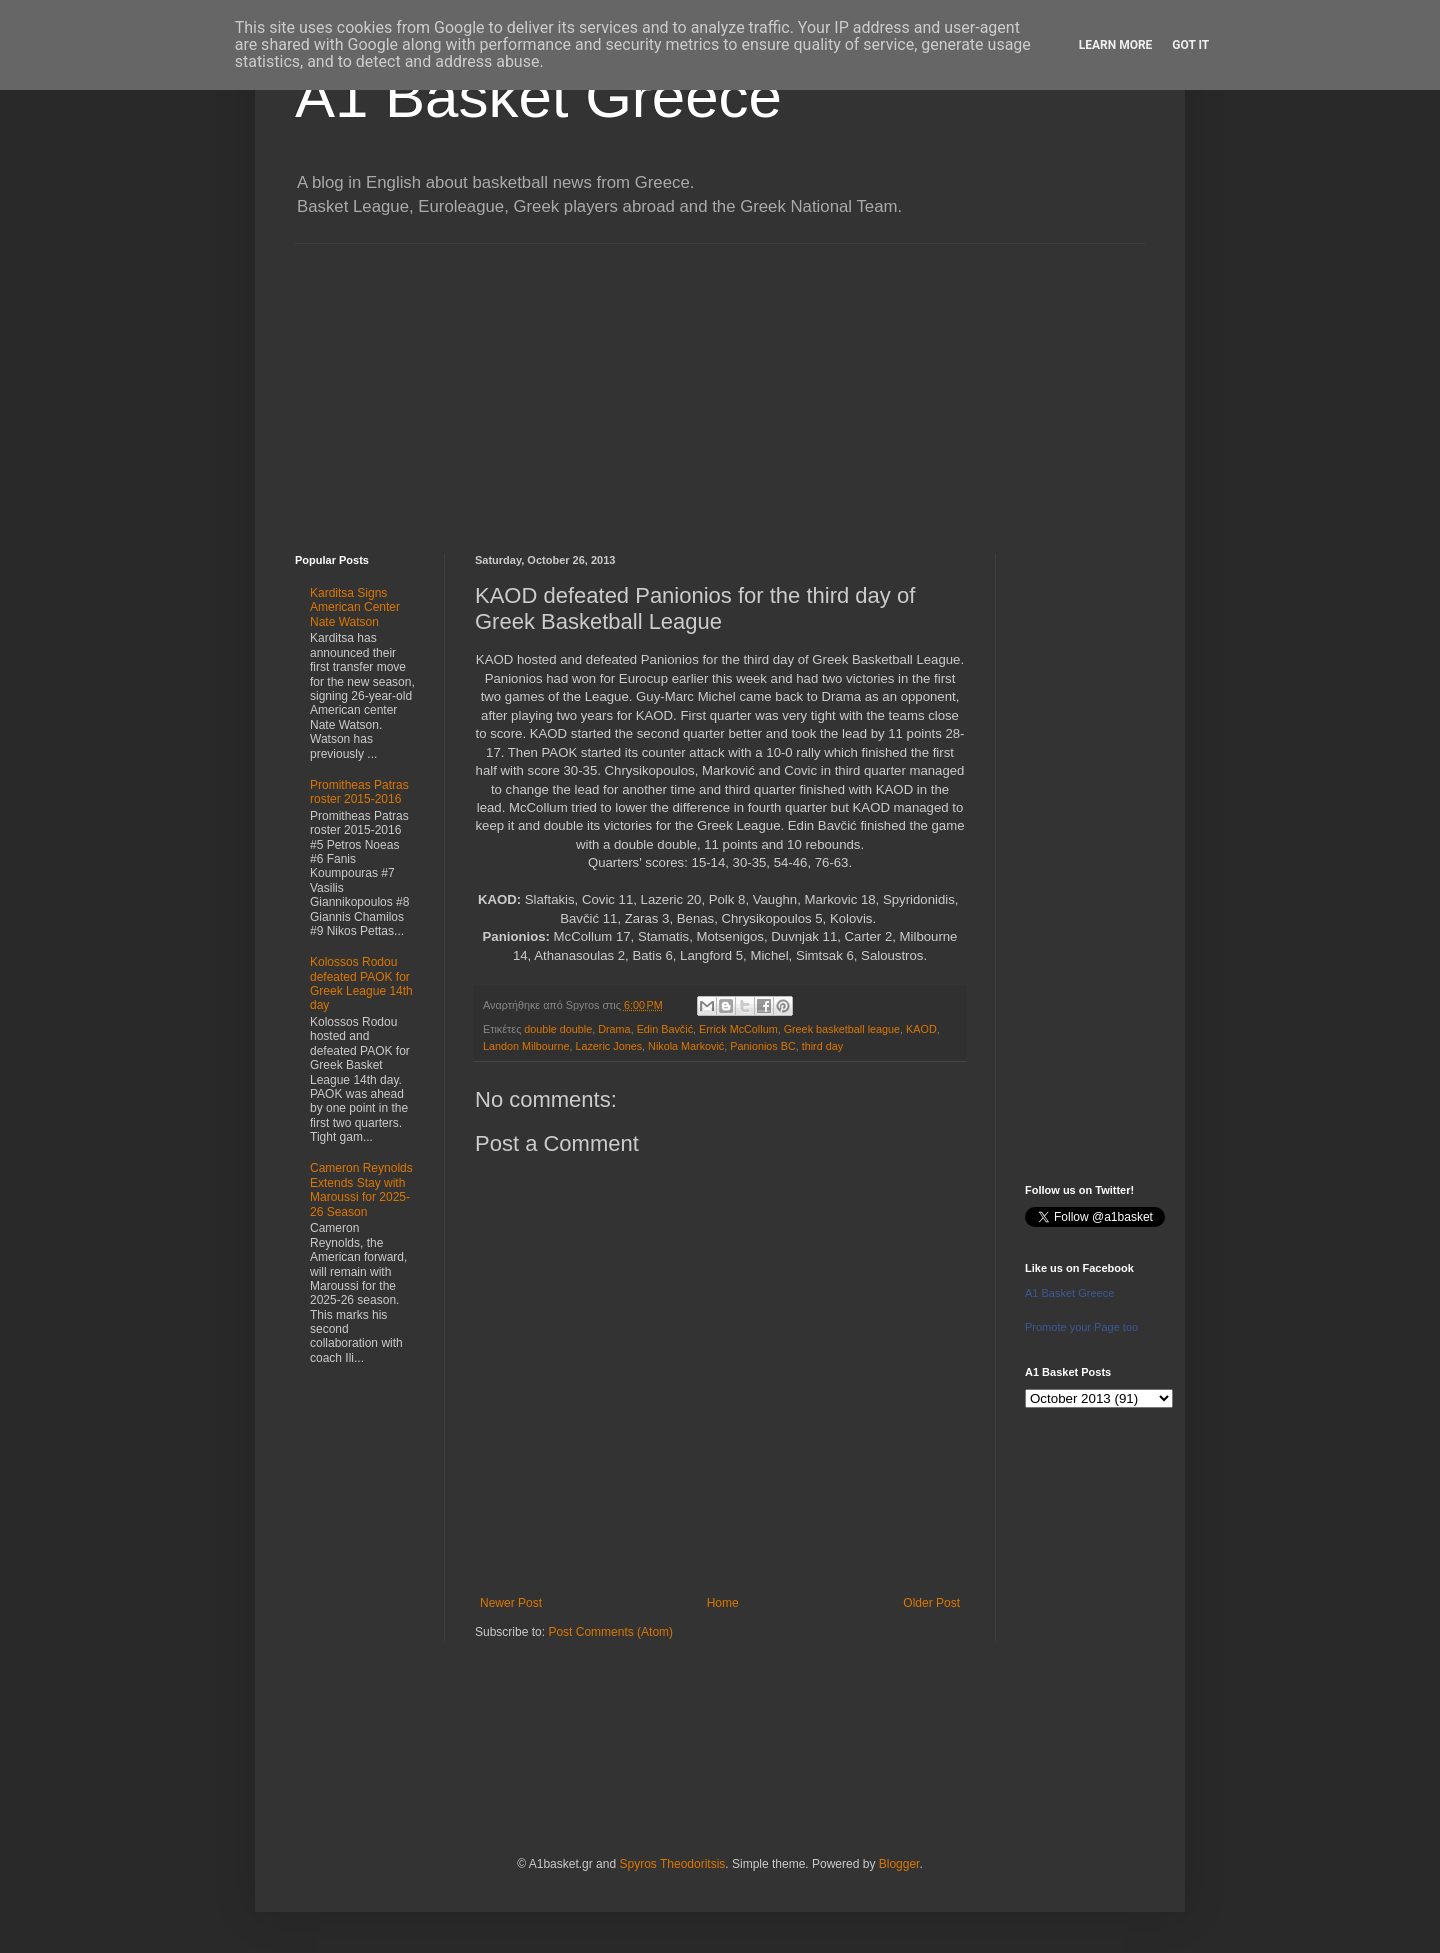 The width and height of the screenshot is (1440, 1953). What do you see at coordinates (355, 607) in the screenshot?
I see `Karditsa Signs American Center Nate Watson` at bounding box center [355, 607].